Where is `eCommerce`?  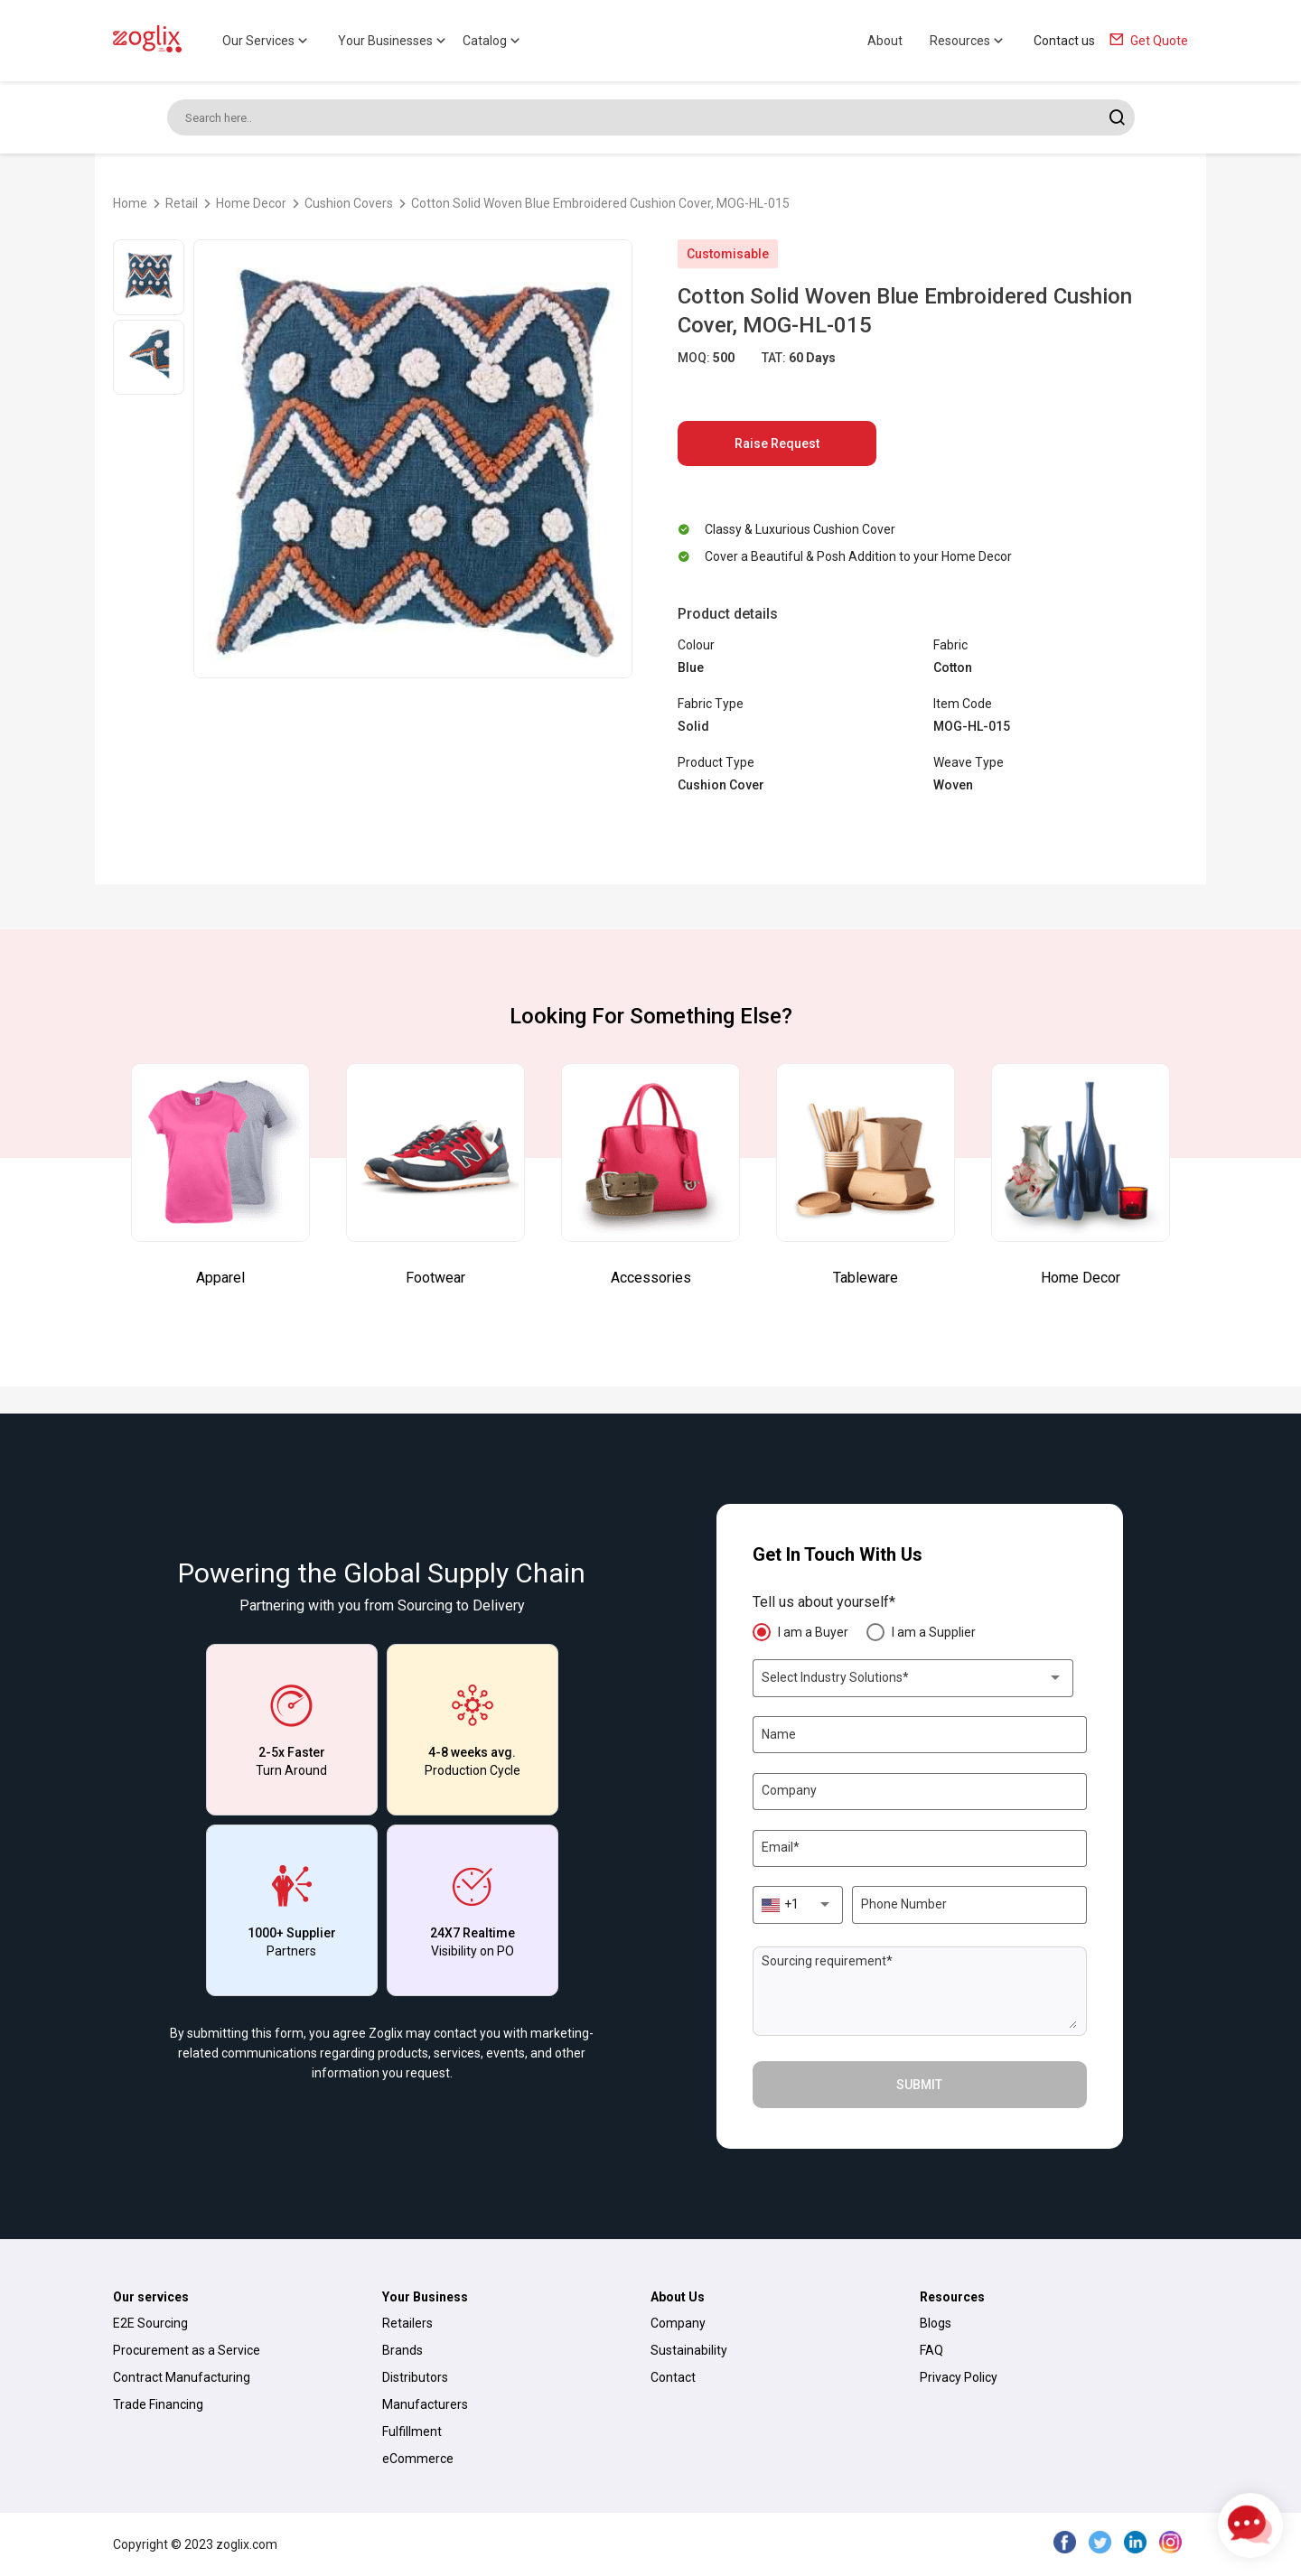
eCommerce is located at coordinates (418, 2458).